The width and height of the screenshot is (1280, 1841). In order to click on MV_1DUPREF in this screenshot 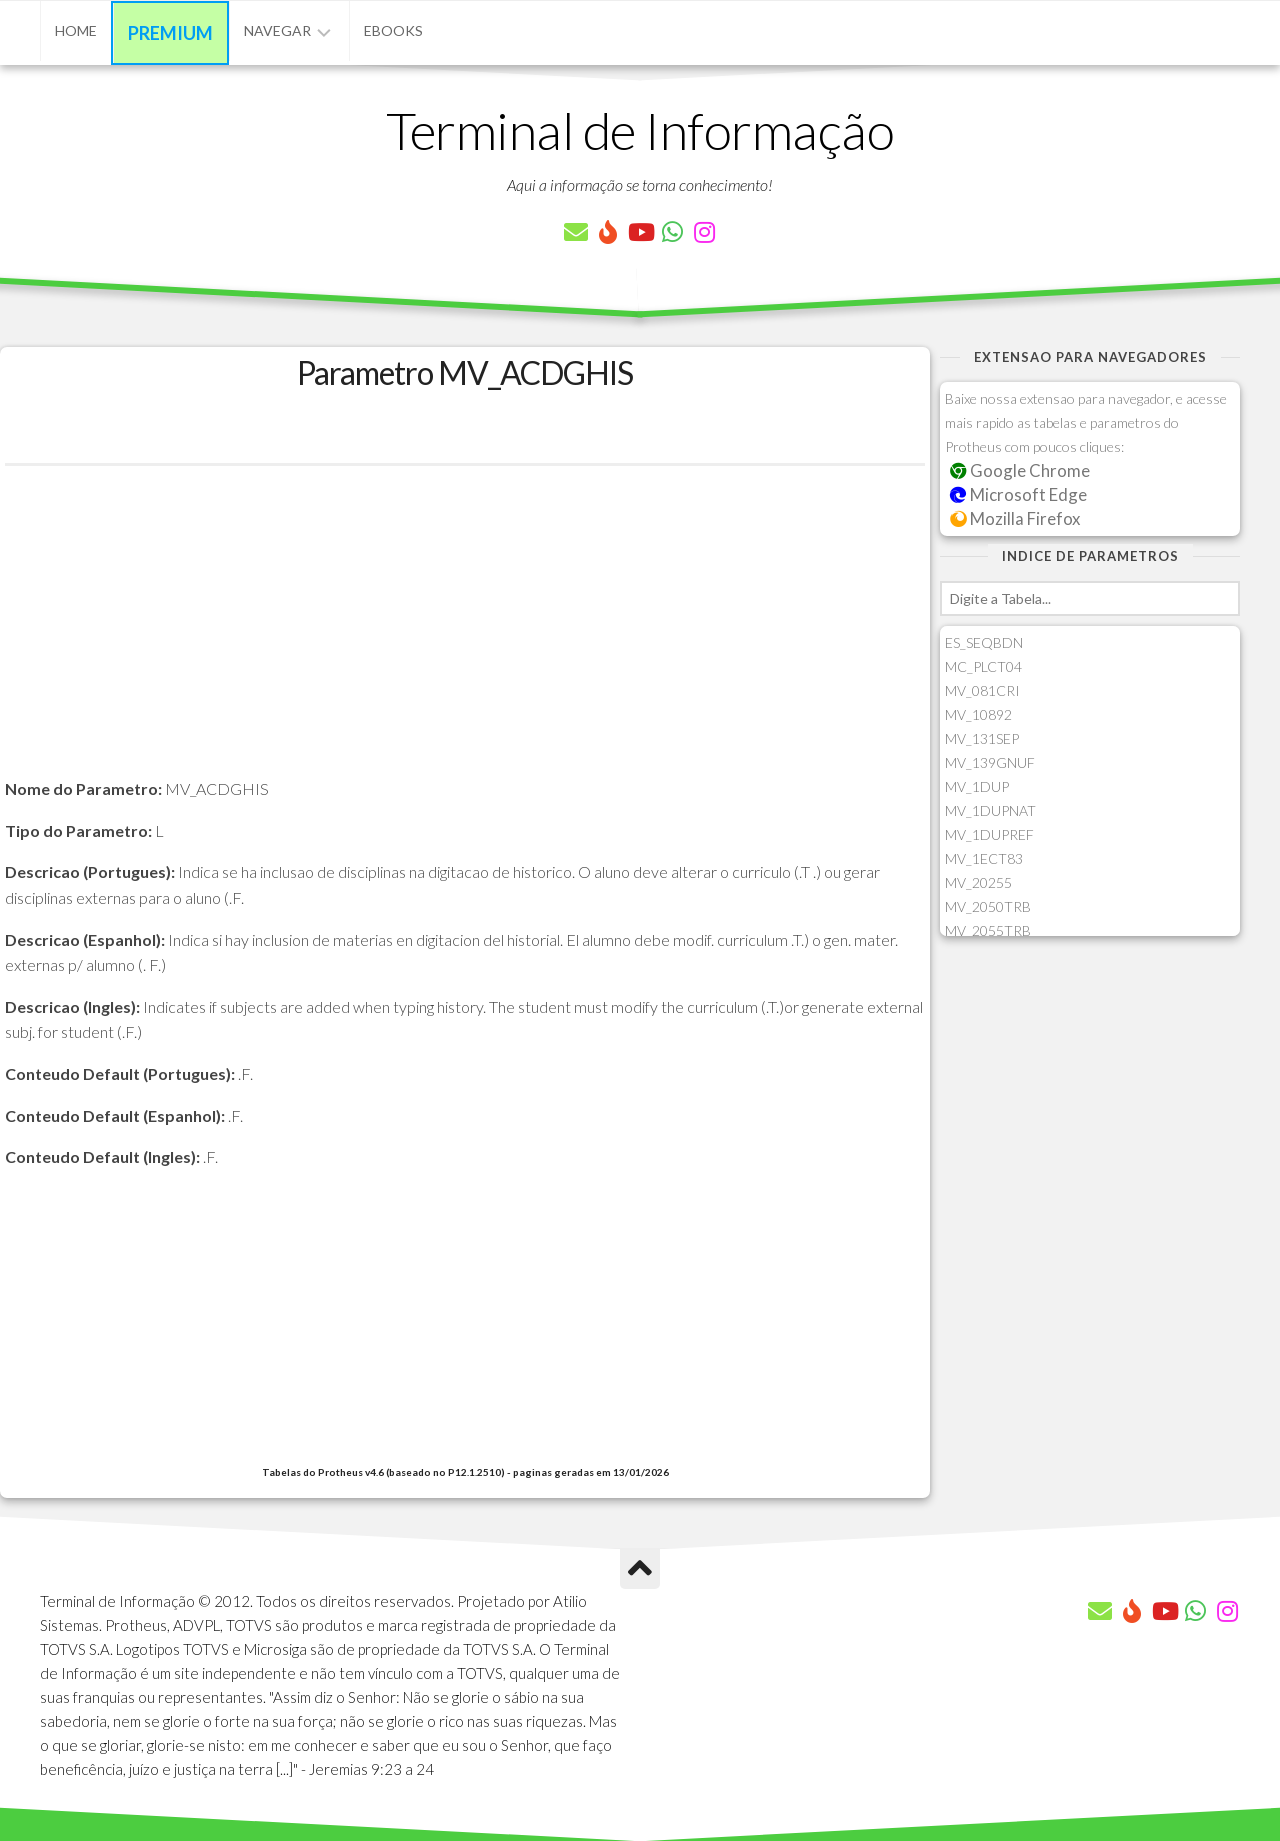, I will do `click(989, 834)`.